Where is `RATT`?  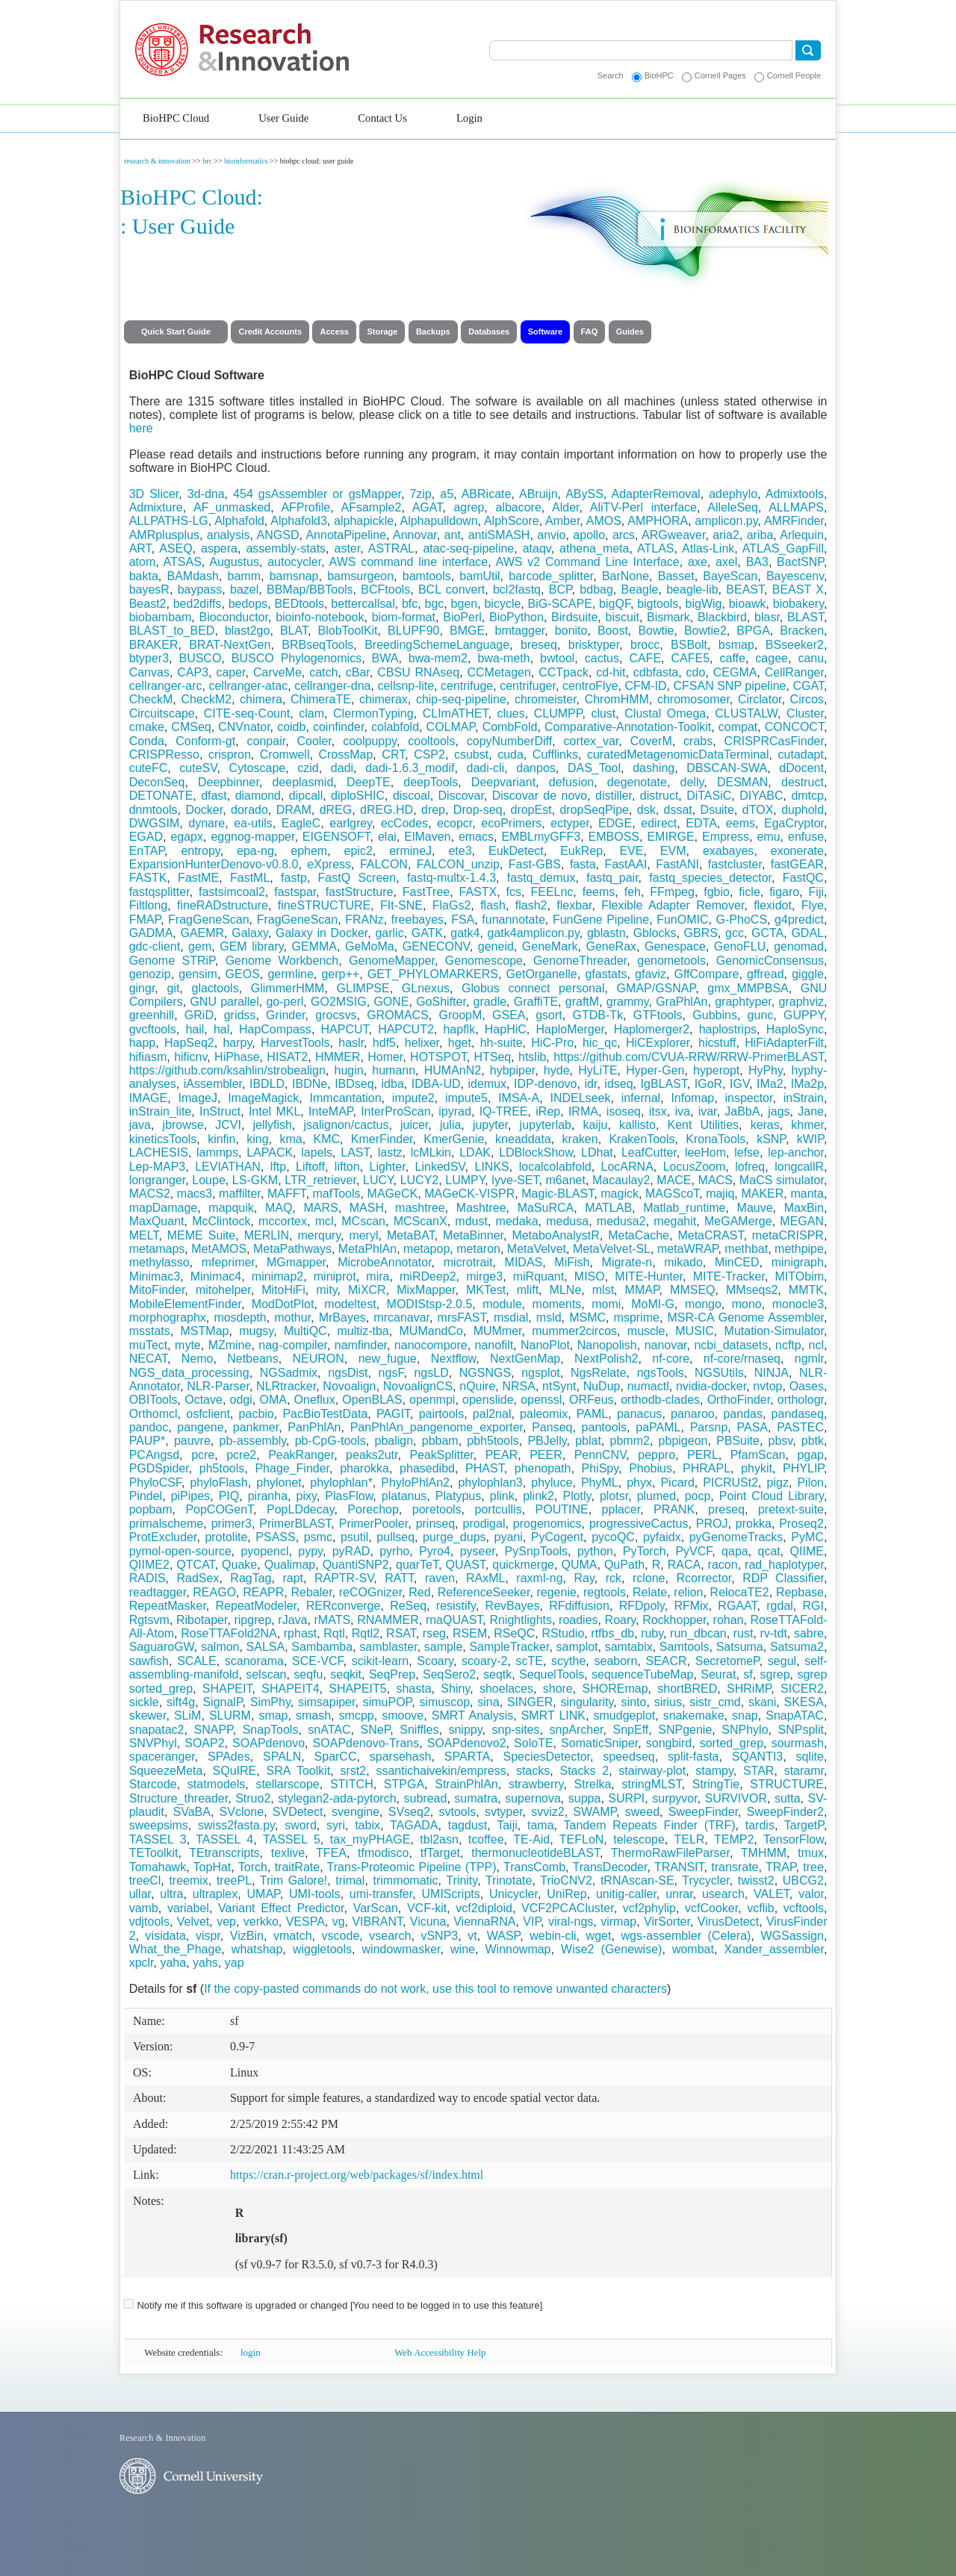 RATT is located at coordinates (399, 1578).